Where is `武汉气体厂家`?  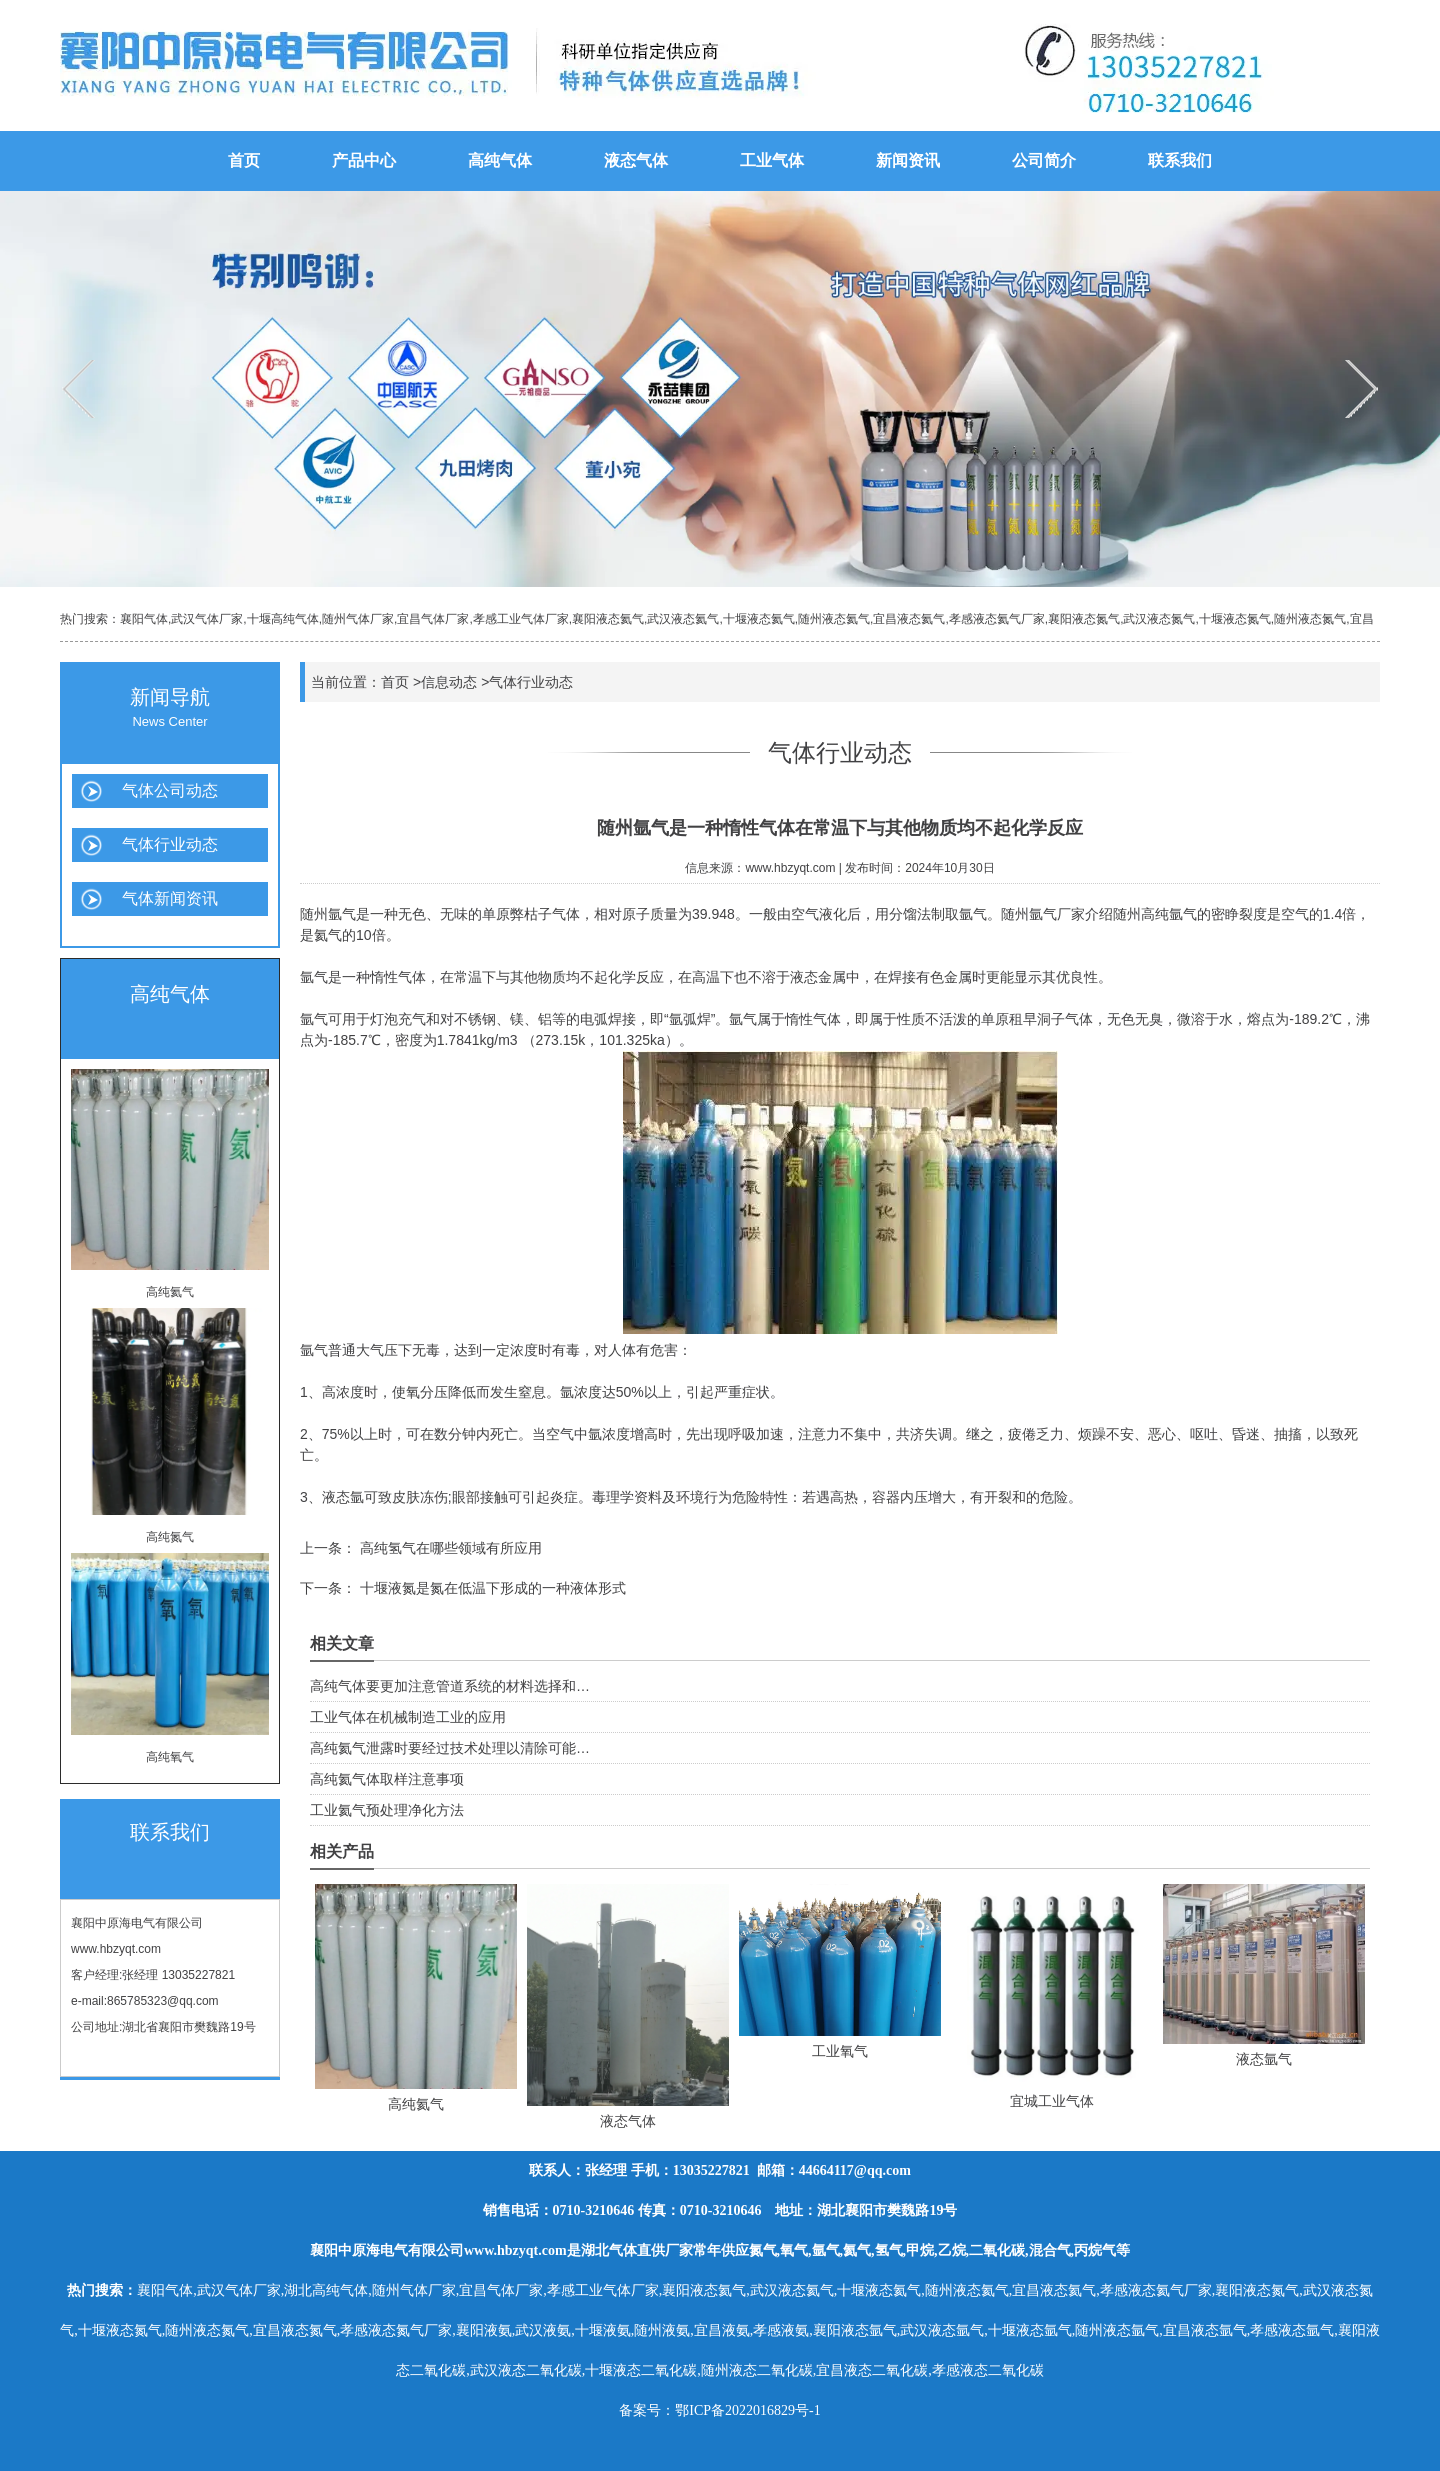
武汉气体厂家 is located at coordinates (207, 619).